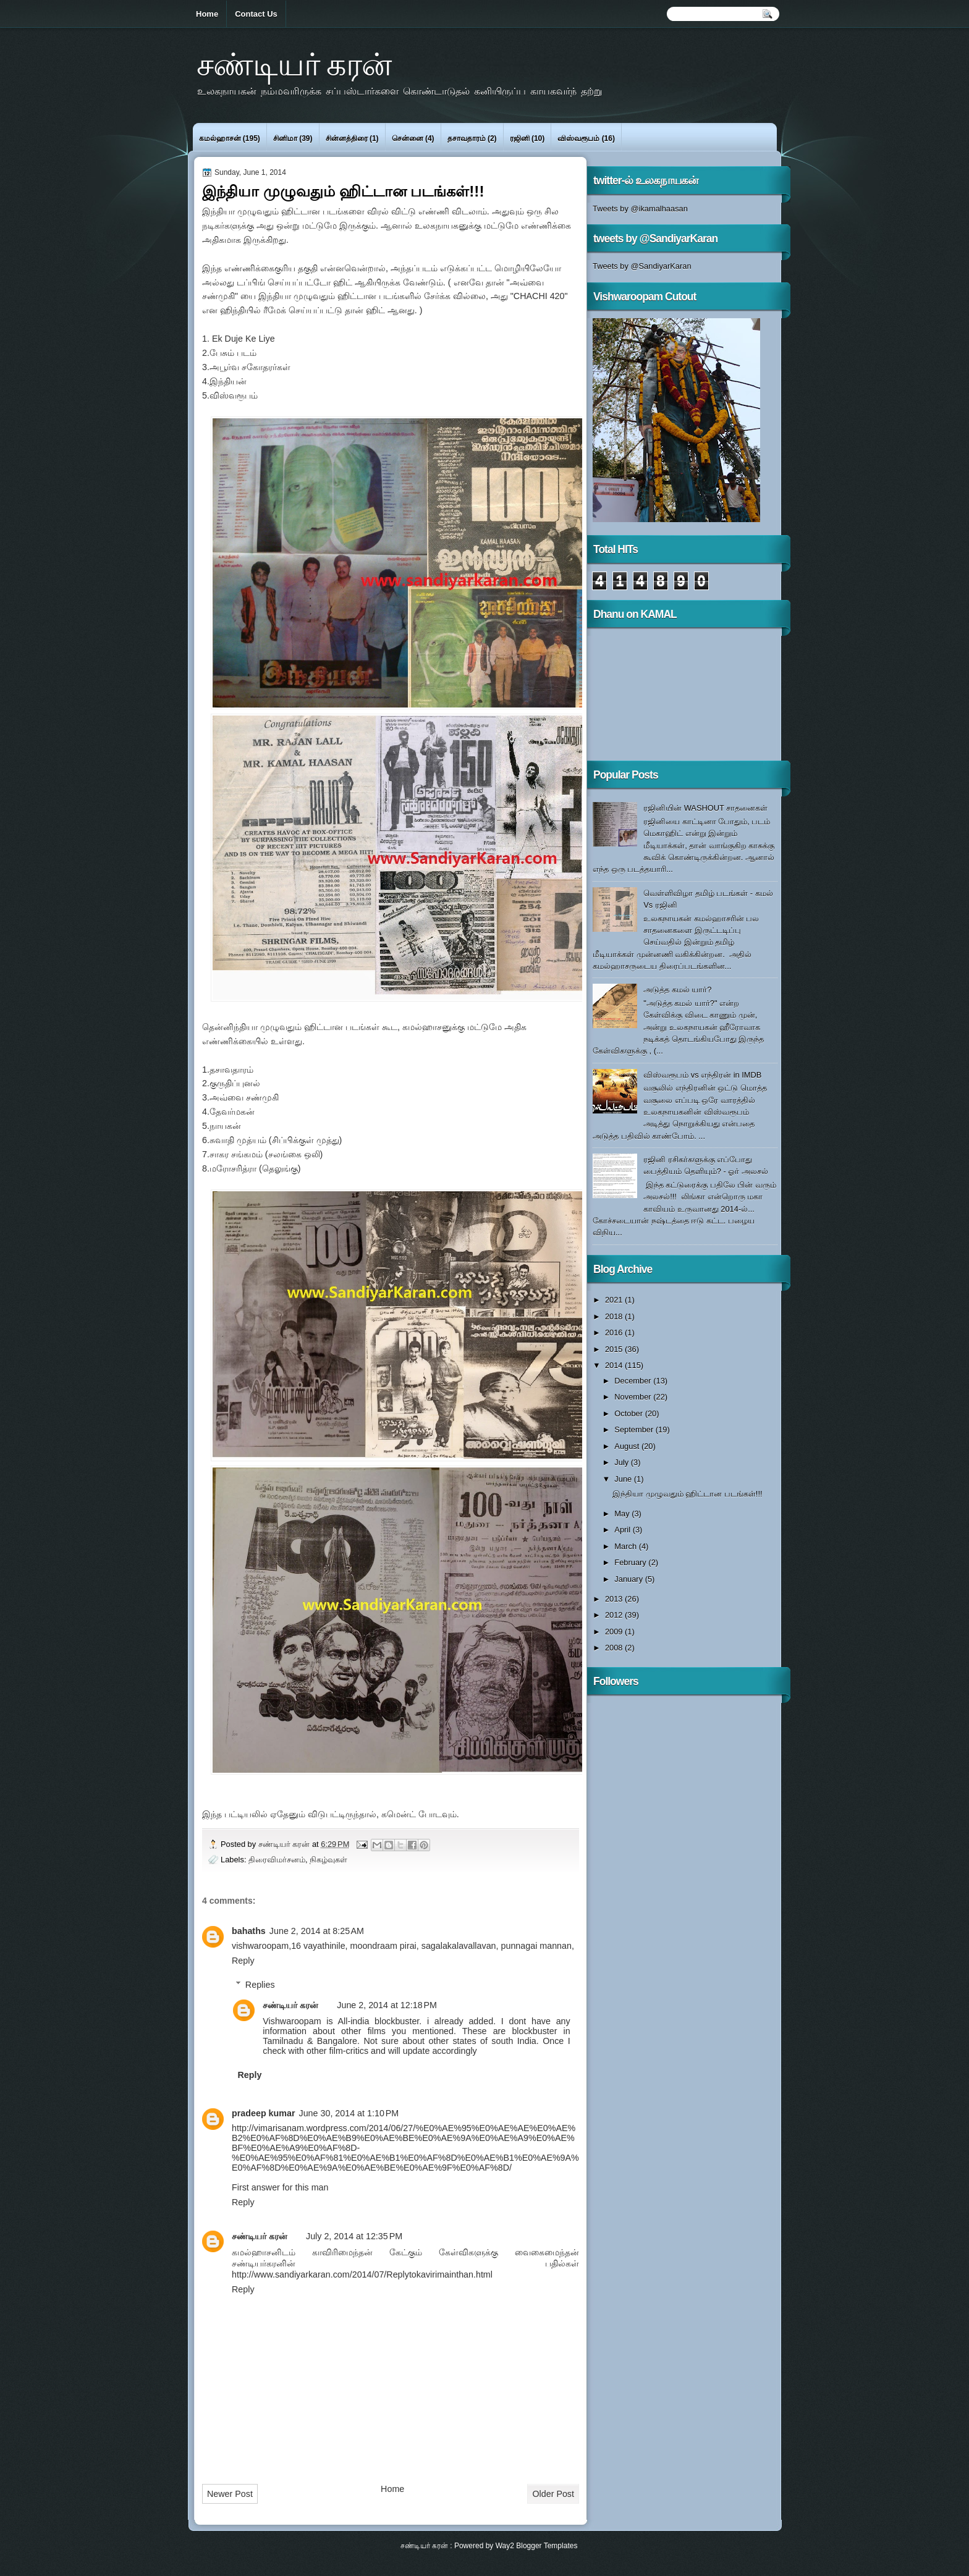 This screenshot has height=2576, width=969. What do you see at coordinates (230, 2494) in the screenshot?
I see `Newer Post` at bounding box center [230, 2494].